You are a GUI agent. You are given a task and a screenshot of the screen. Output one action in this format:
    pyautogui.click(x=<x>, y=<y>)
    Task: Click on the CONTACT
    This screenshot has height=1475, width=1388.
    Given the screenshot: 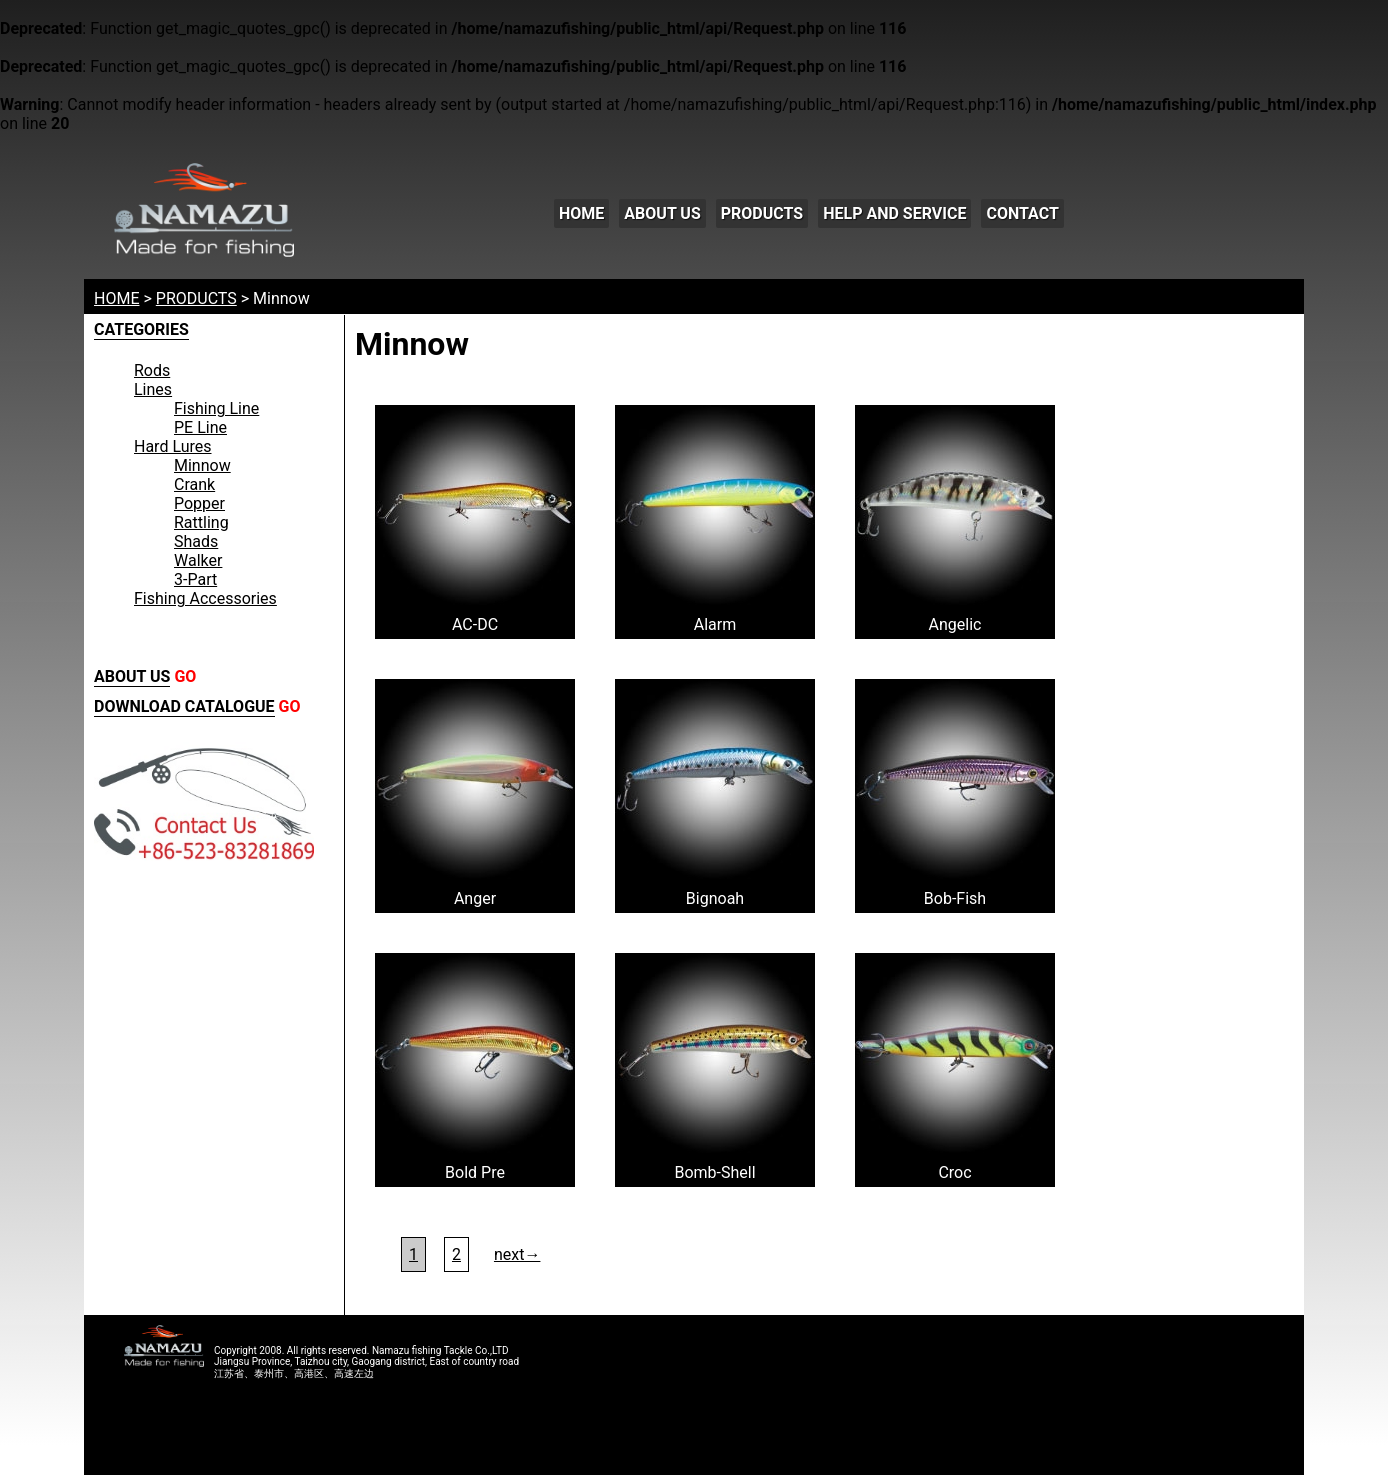 What is the action you would take?
    pyautogui.click(x=1022, y=213)
    